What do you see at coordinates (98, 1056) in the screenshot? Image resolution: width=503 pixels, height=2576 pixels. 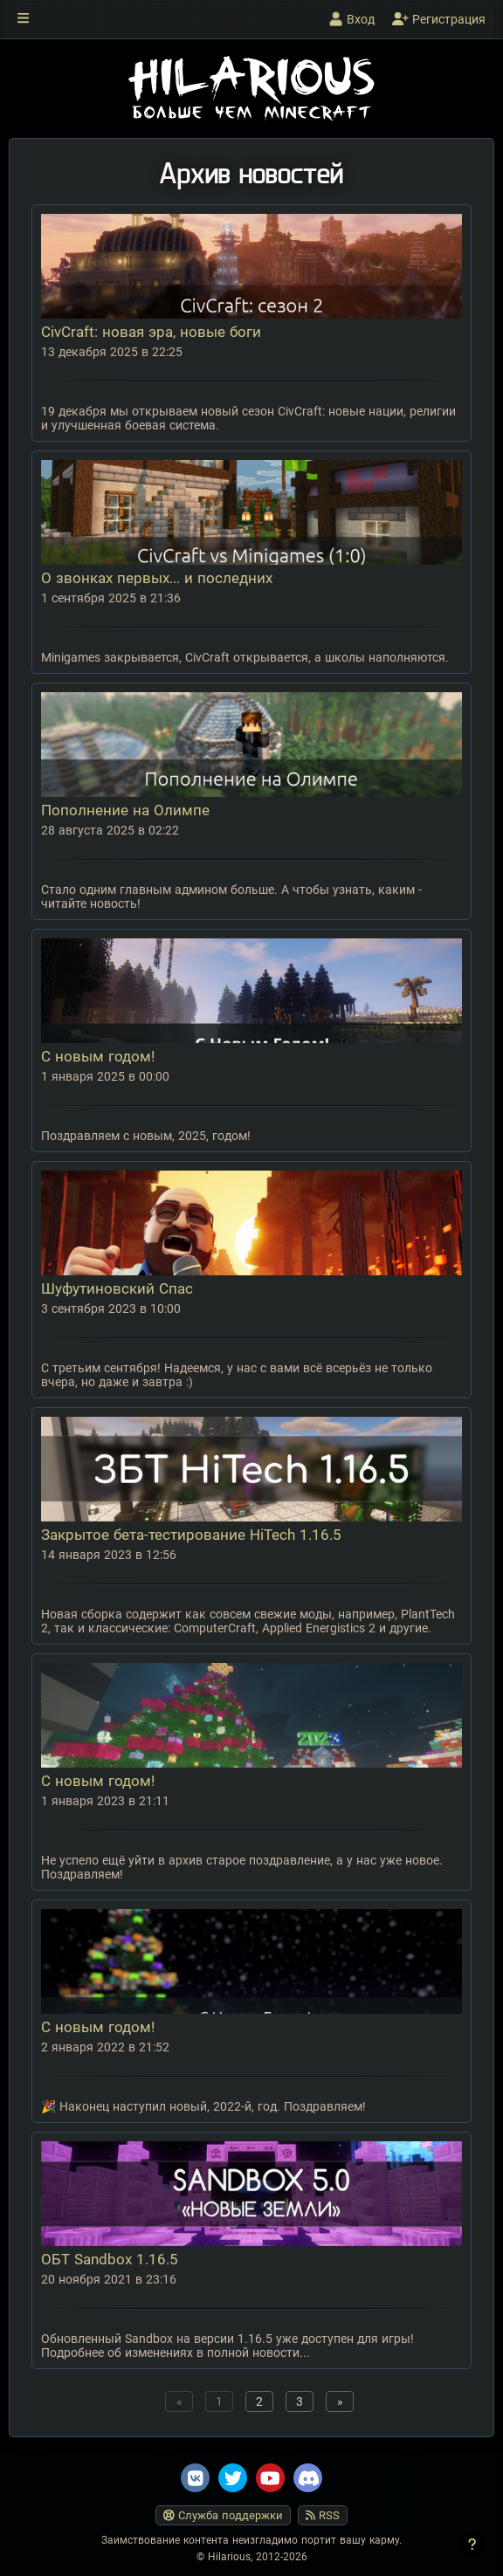 I see `С новым годом!` at bounding box center [98, 1056].